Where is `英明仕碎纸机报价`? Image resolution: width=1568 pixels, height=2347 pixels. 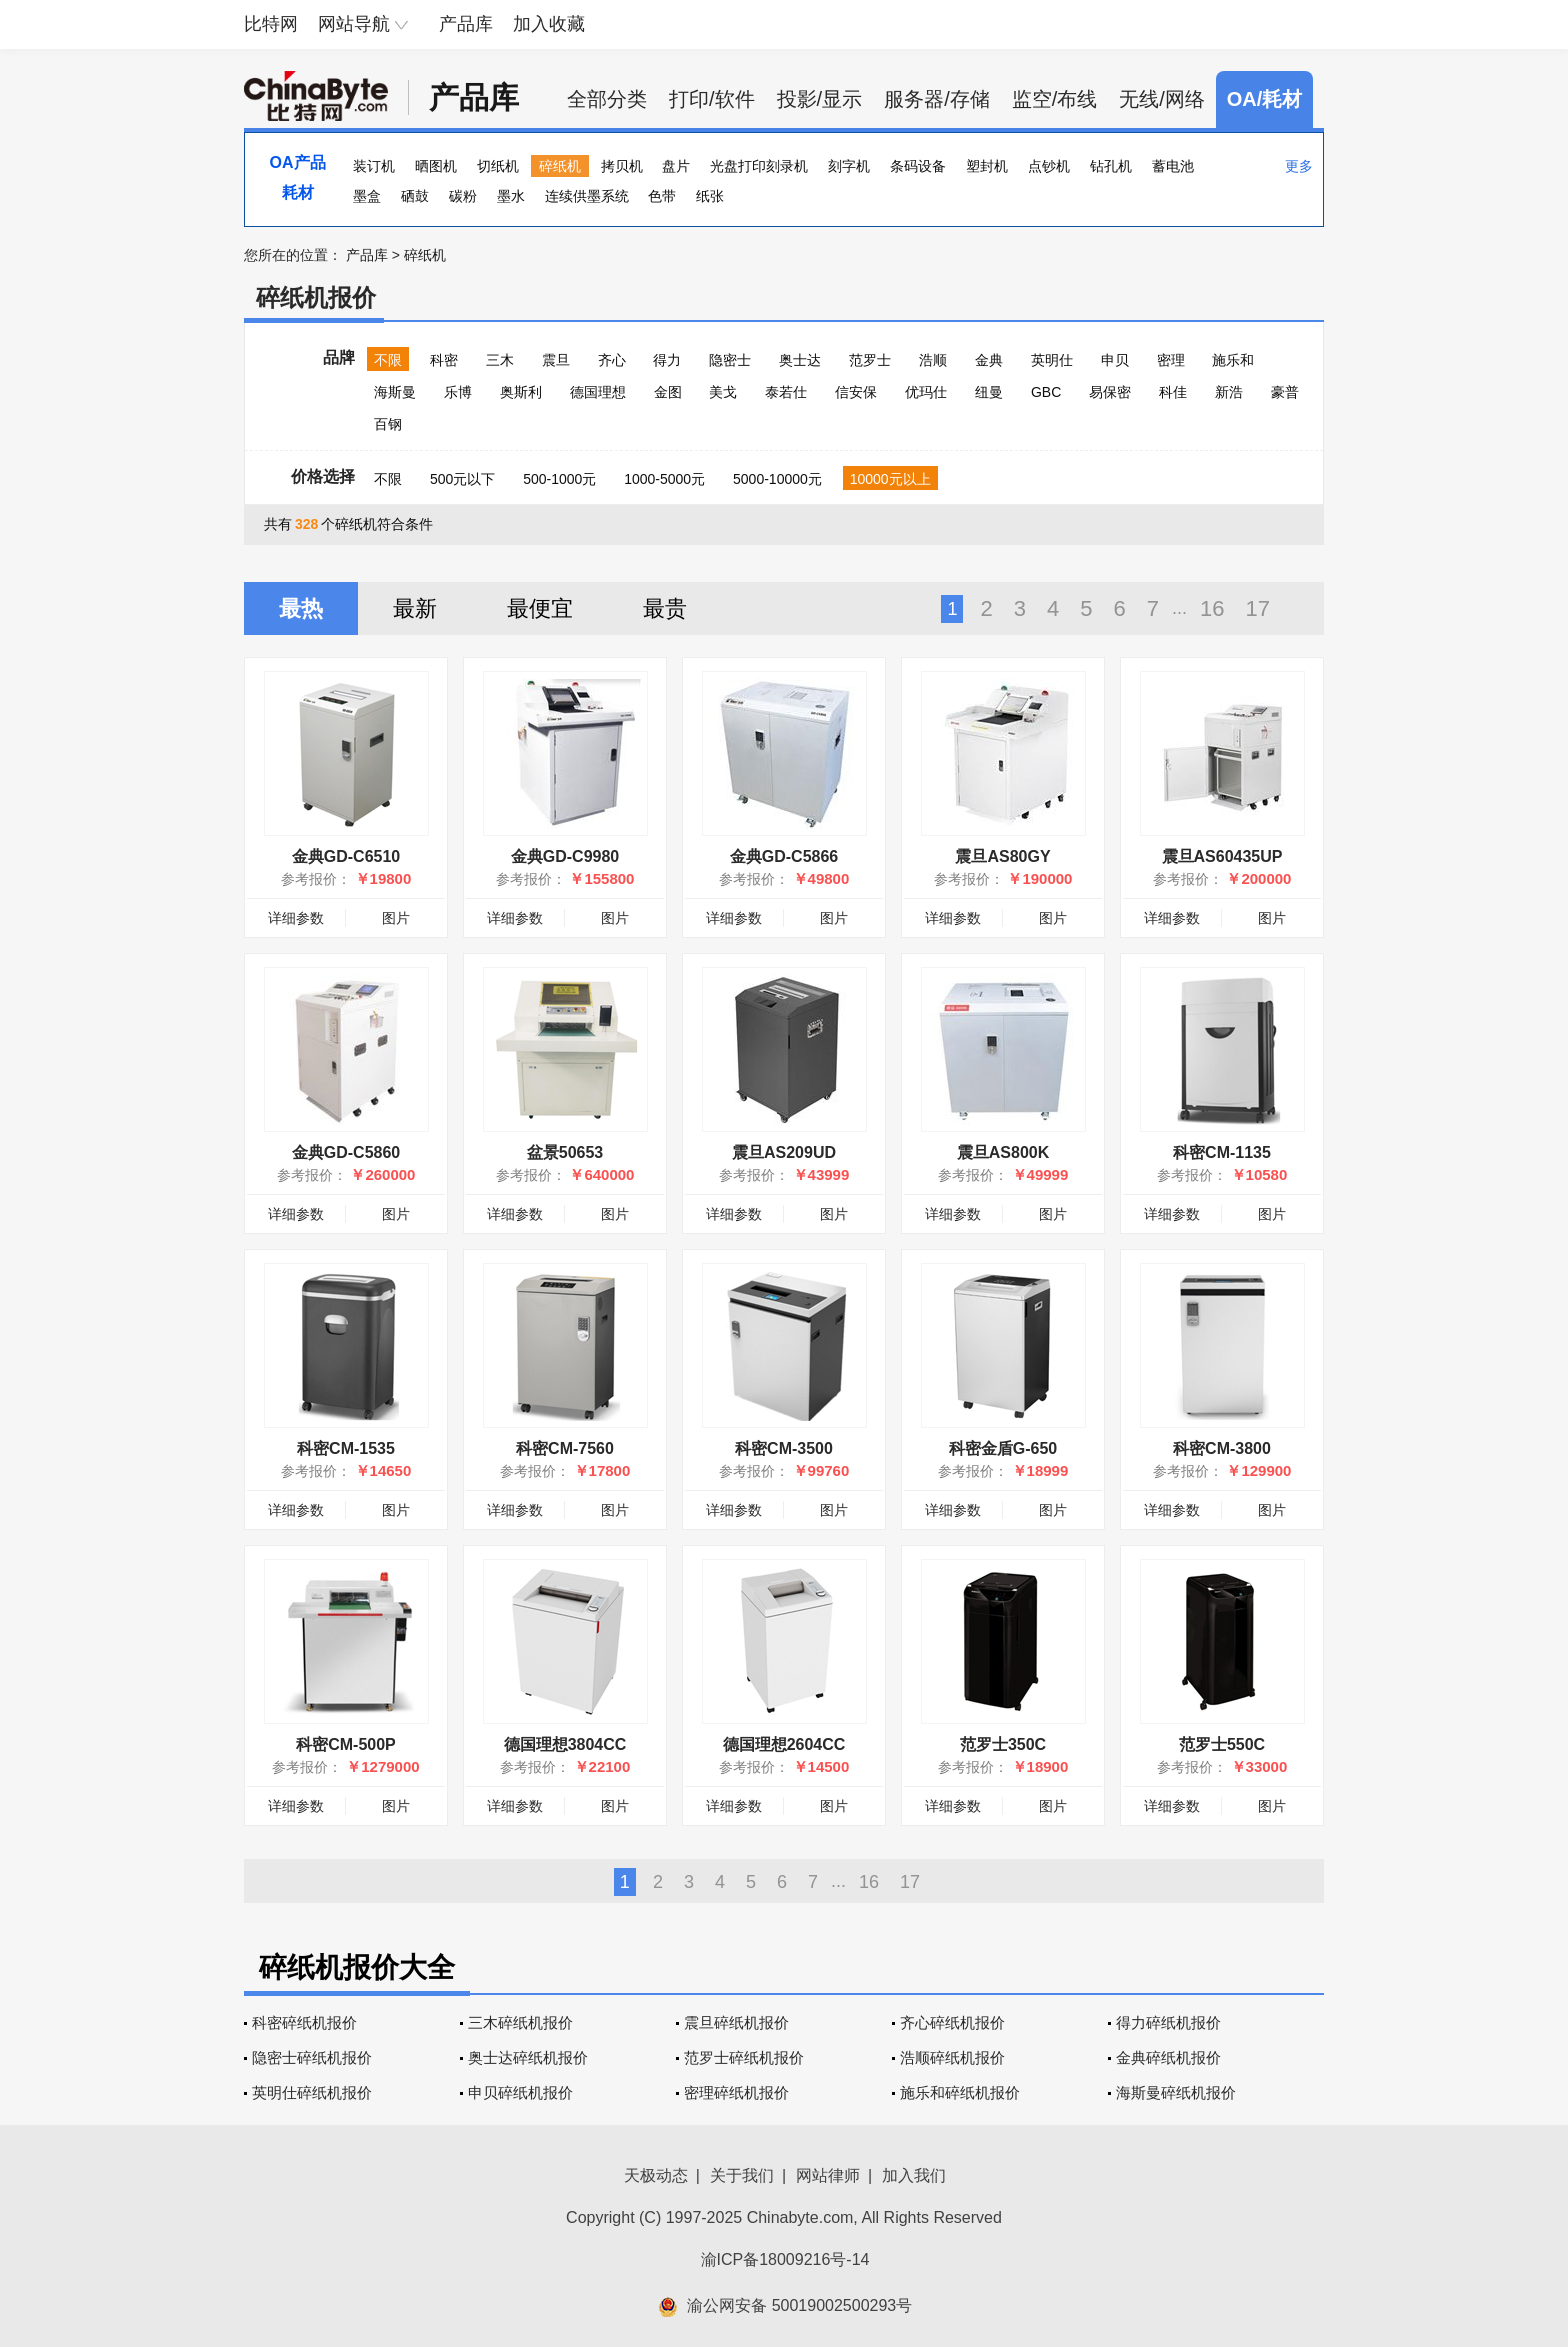 英明仕碎纸机报价 is located at coordinates (312, 2092).